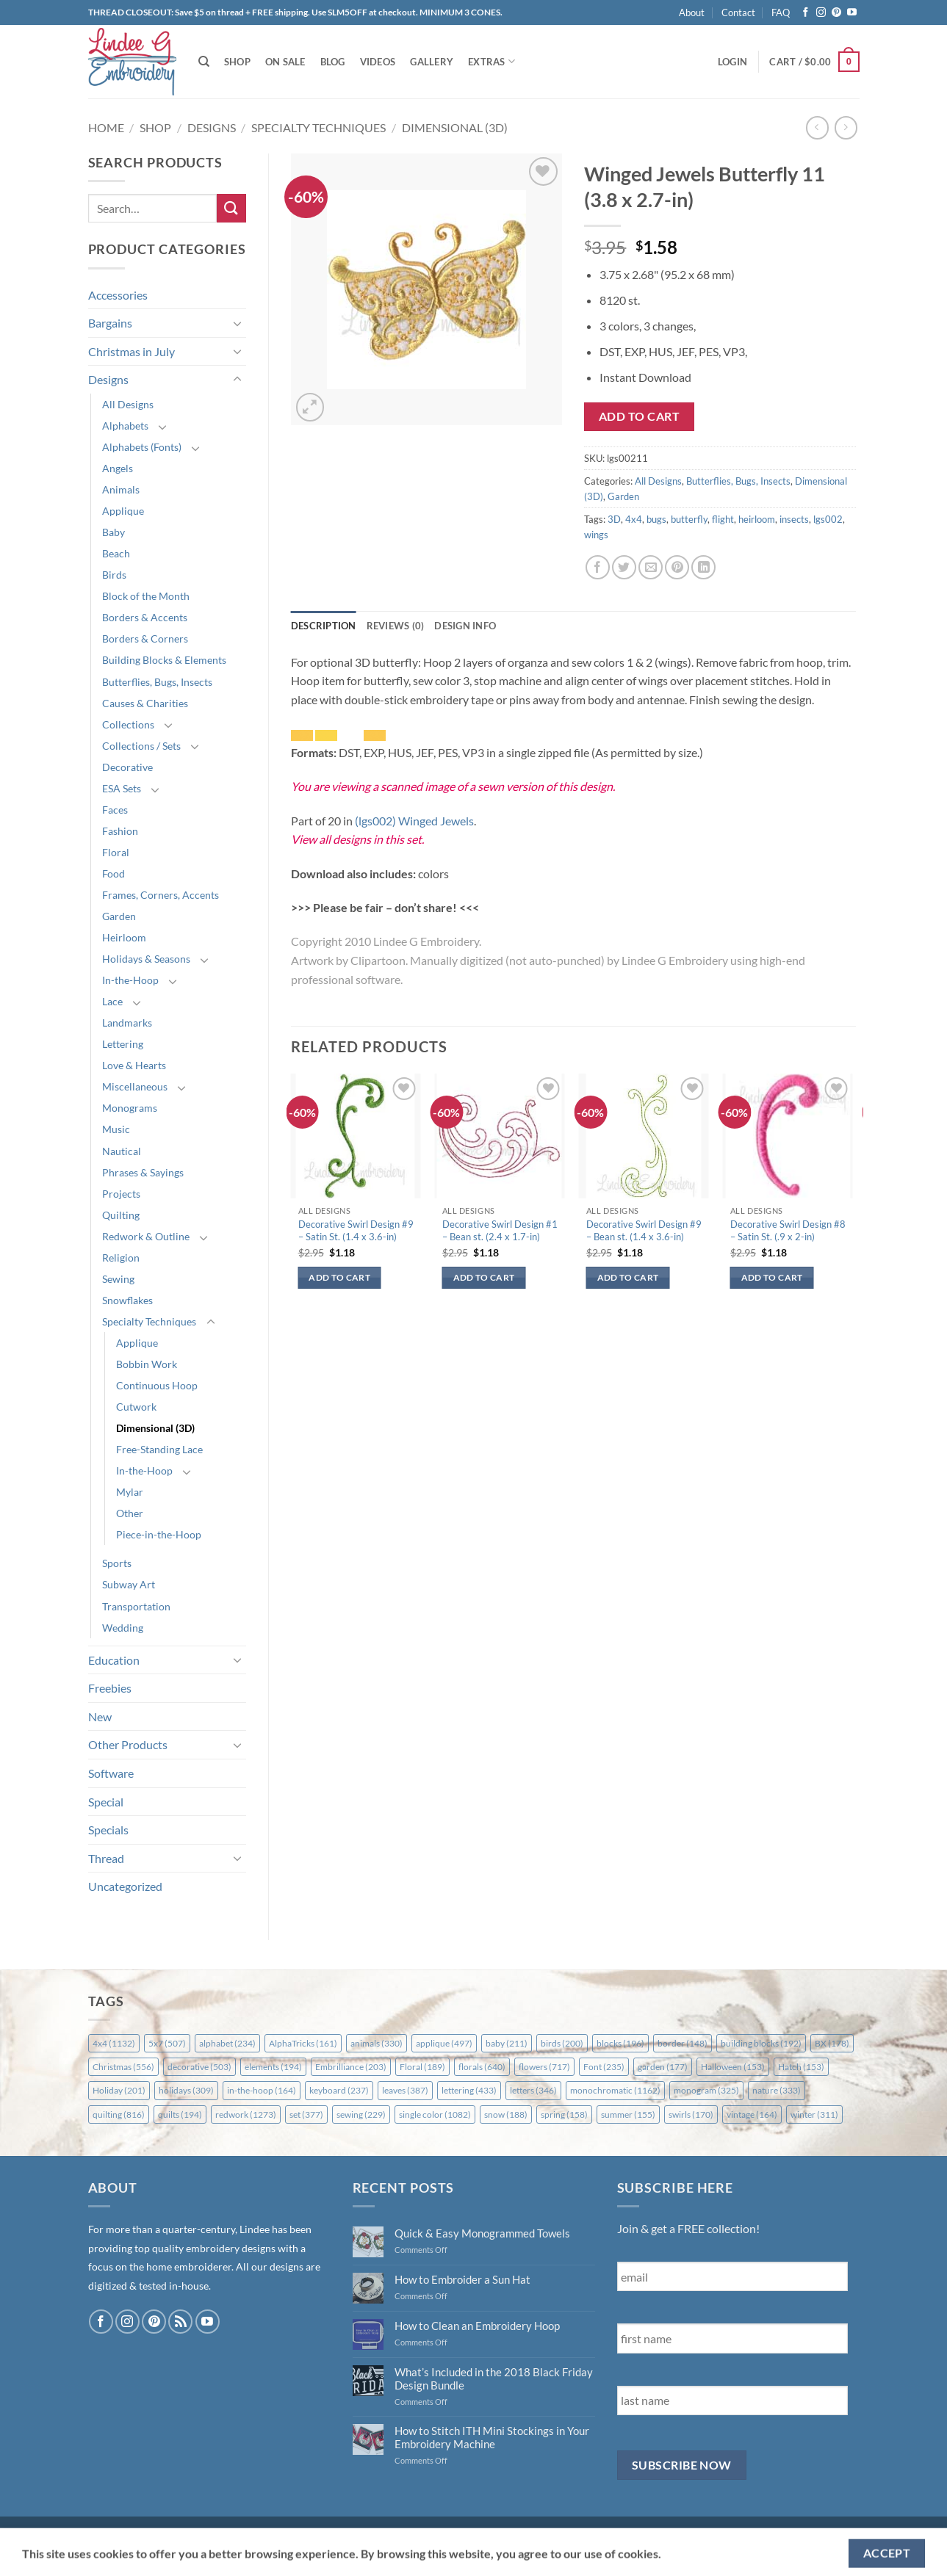  What do you see at coordinates (339, 1277) in the screenshot?
I see `Add to cart [button]` at bounding box center [339, 1277].